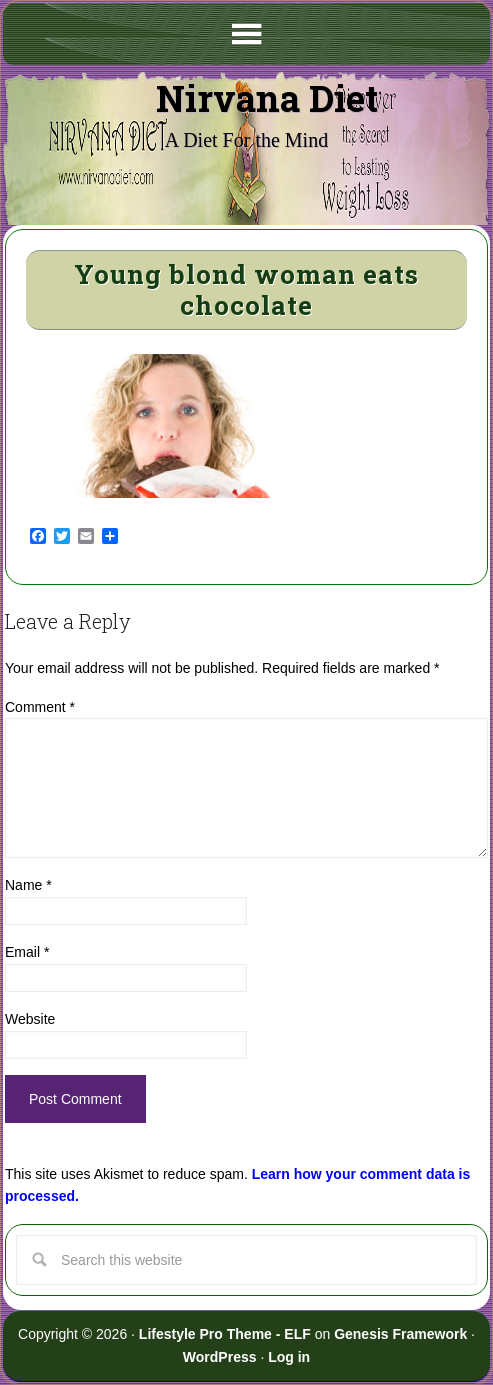  What do you see at coordinates (225, 1334) in the screenshot?
I see `Lifestyle Pro Theme - ELF` at bounding box center [225, 1334].